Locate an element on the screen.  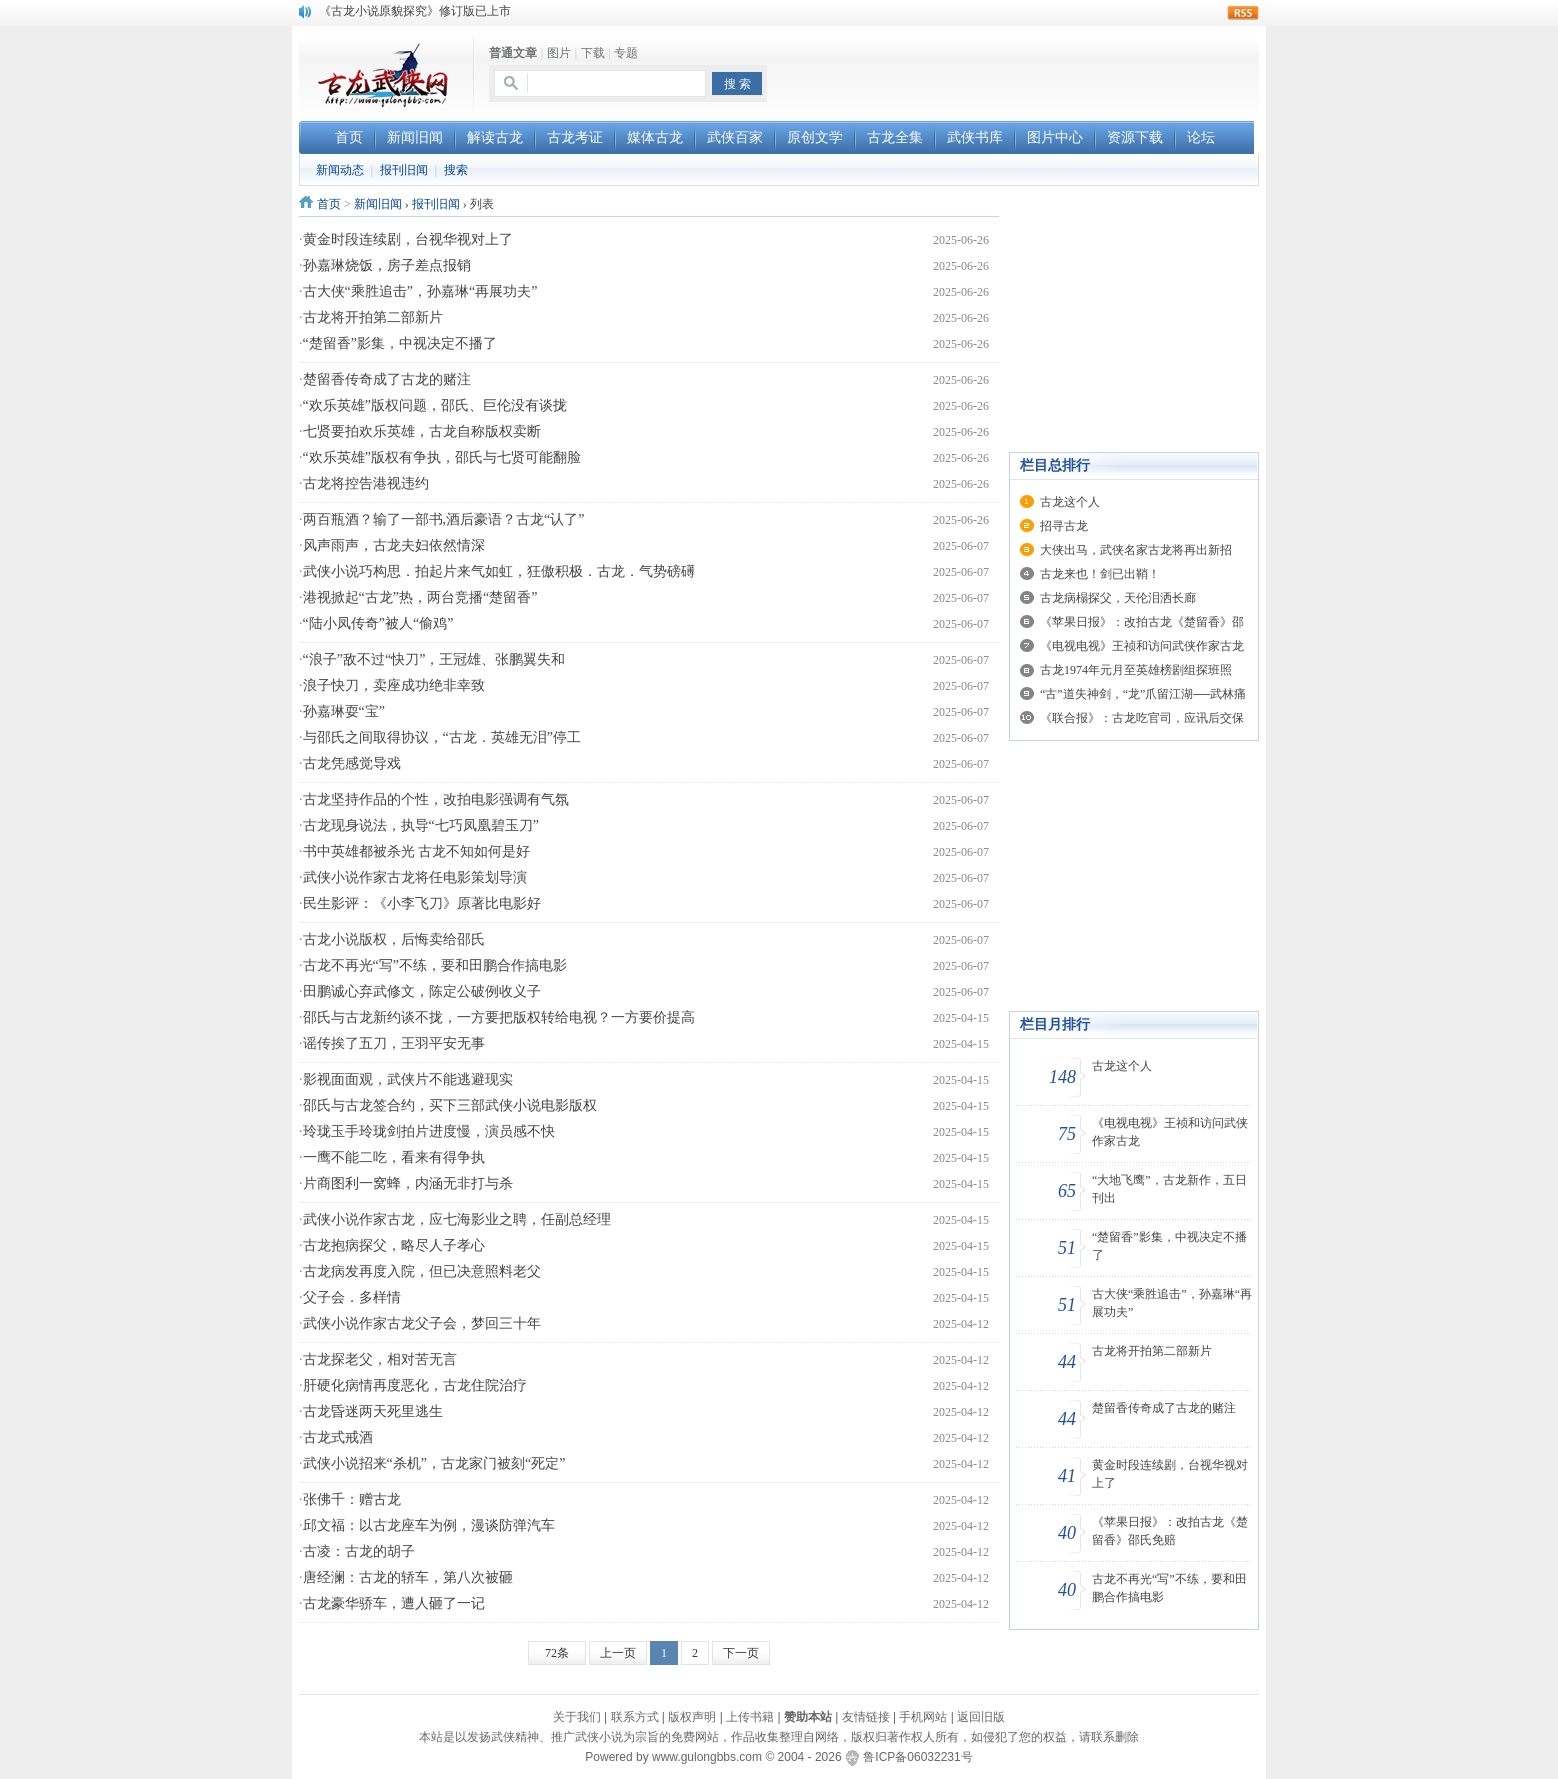
古龙式戒酒 is located at coordinates (338, 1437).